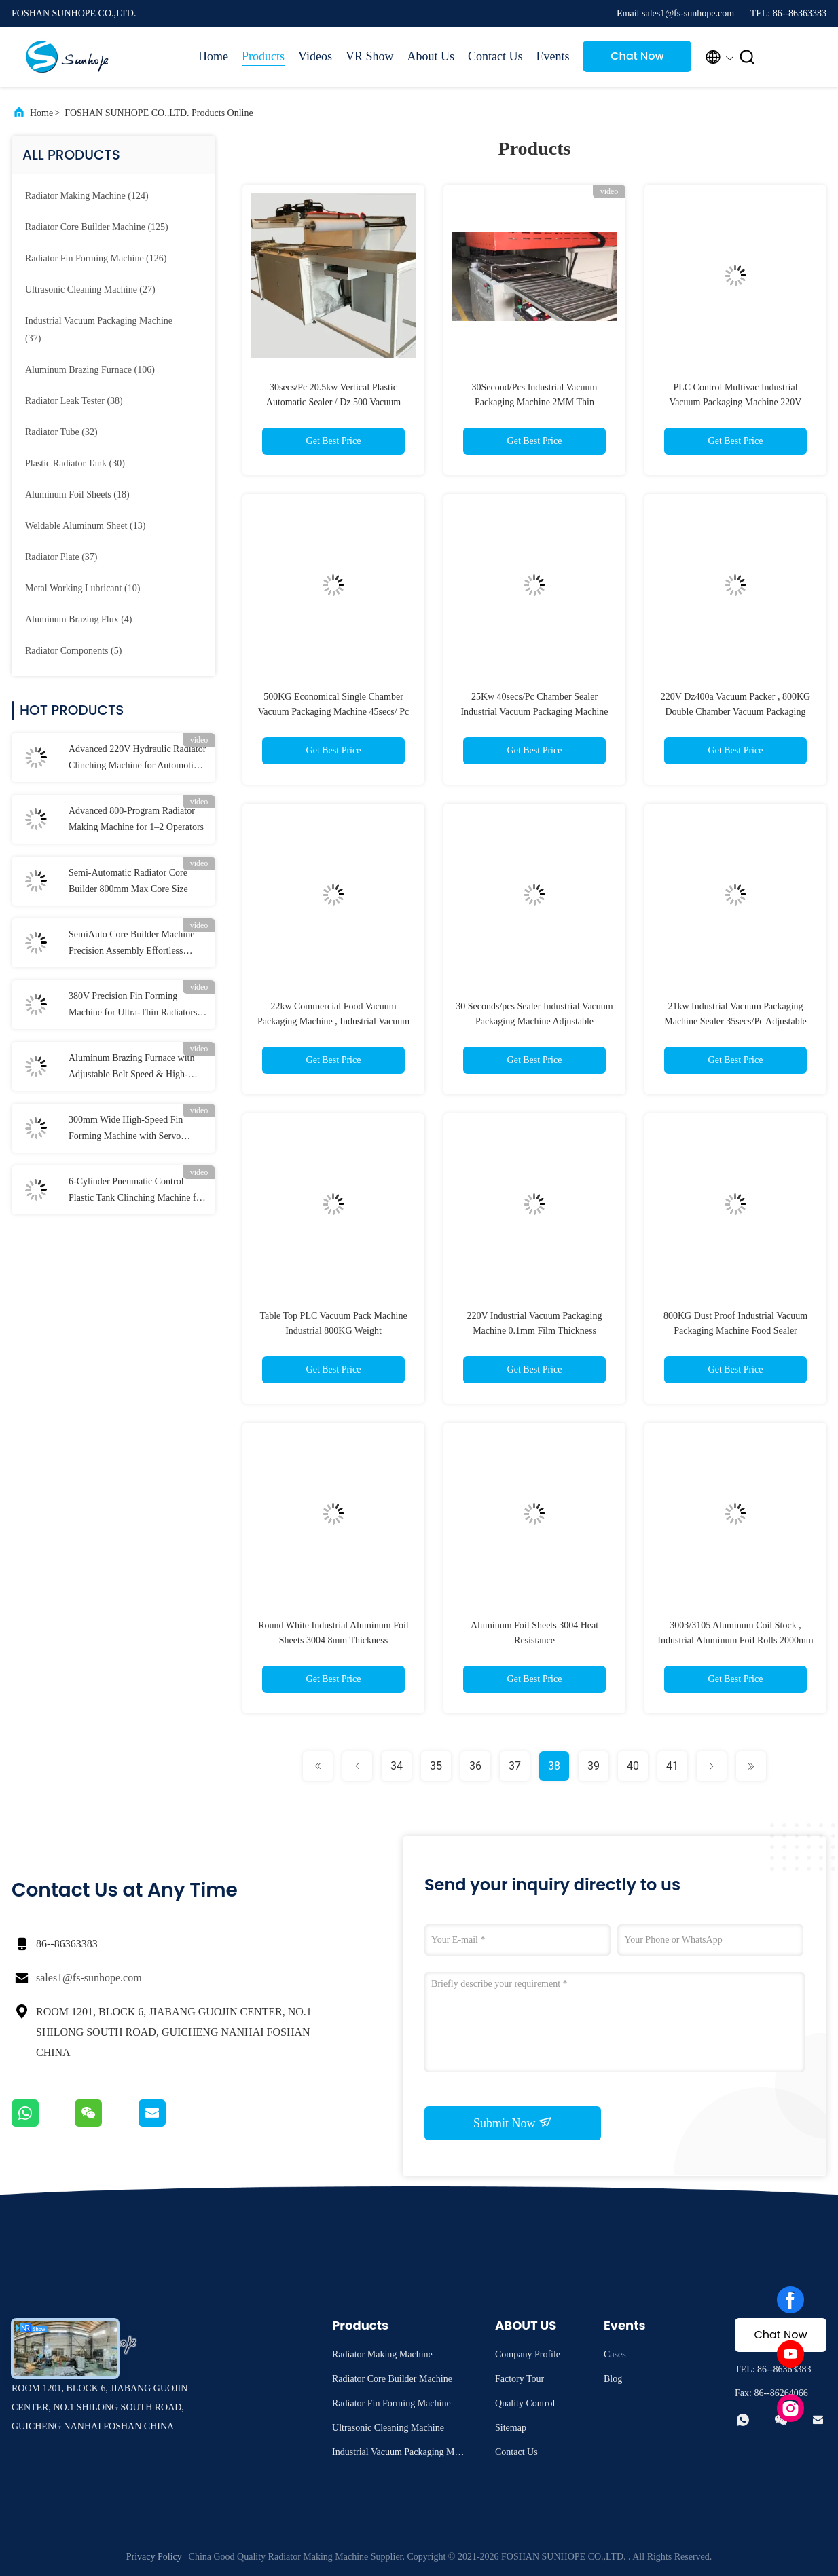 The image size is (838, 2576). Describe the element at coordinates (735, 712) in the screenshot. I see `220V Dz400a Vacuum Packer , 800KG Double Chamber Vacuum Packaging Machine` at that location.